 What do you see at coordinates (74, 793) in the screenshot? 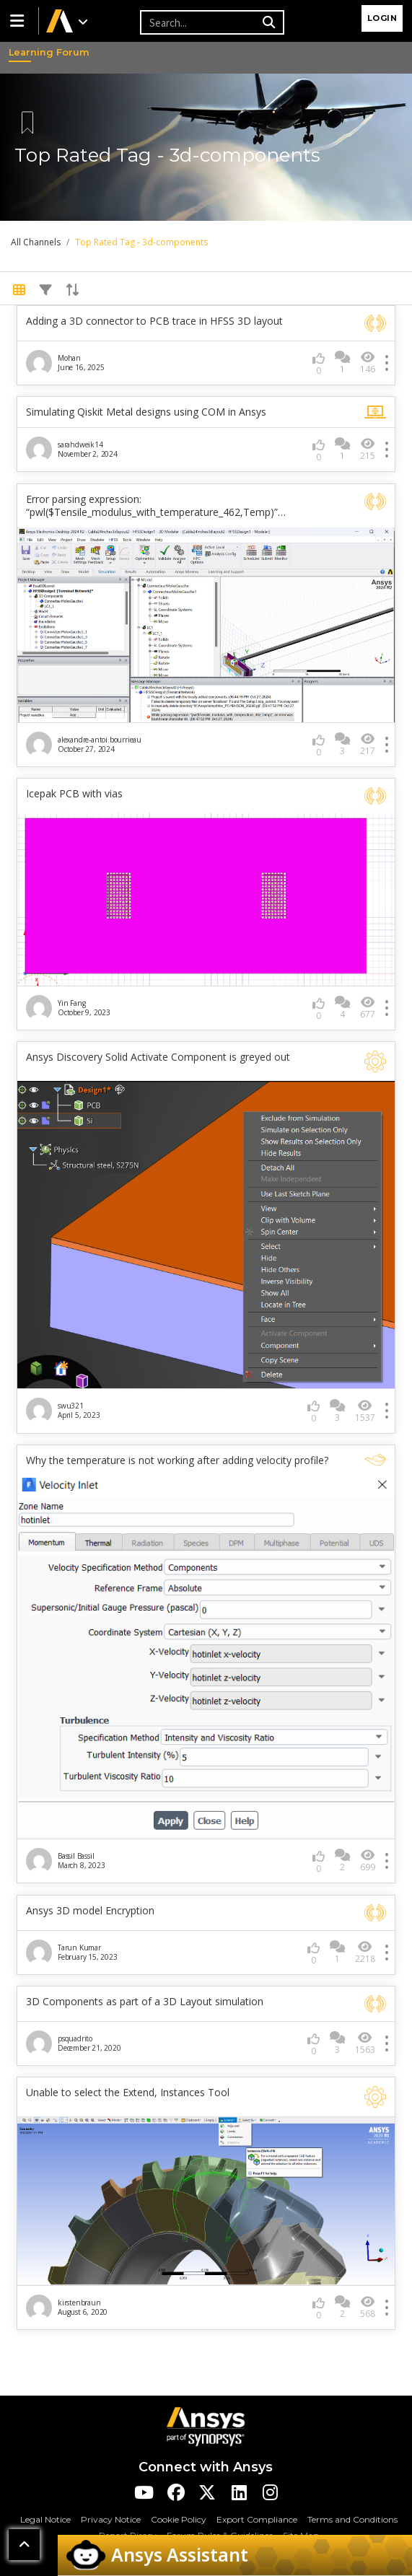
I see `Icepak PCB with vias` at bounding box center [74, 793].